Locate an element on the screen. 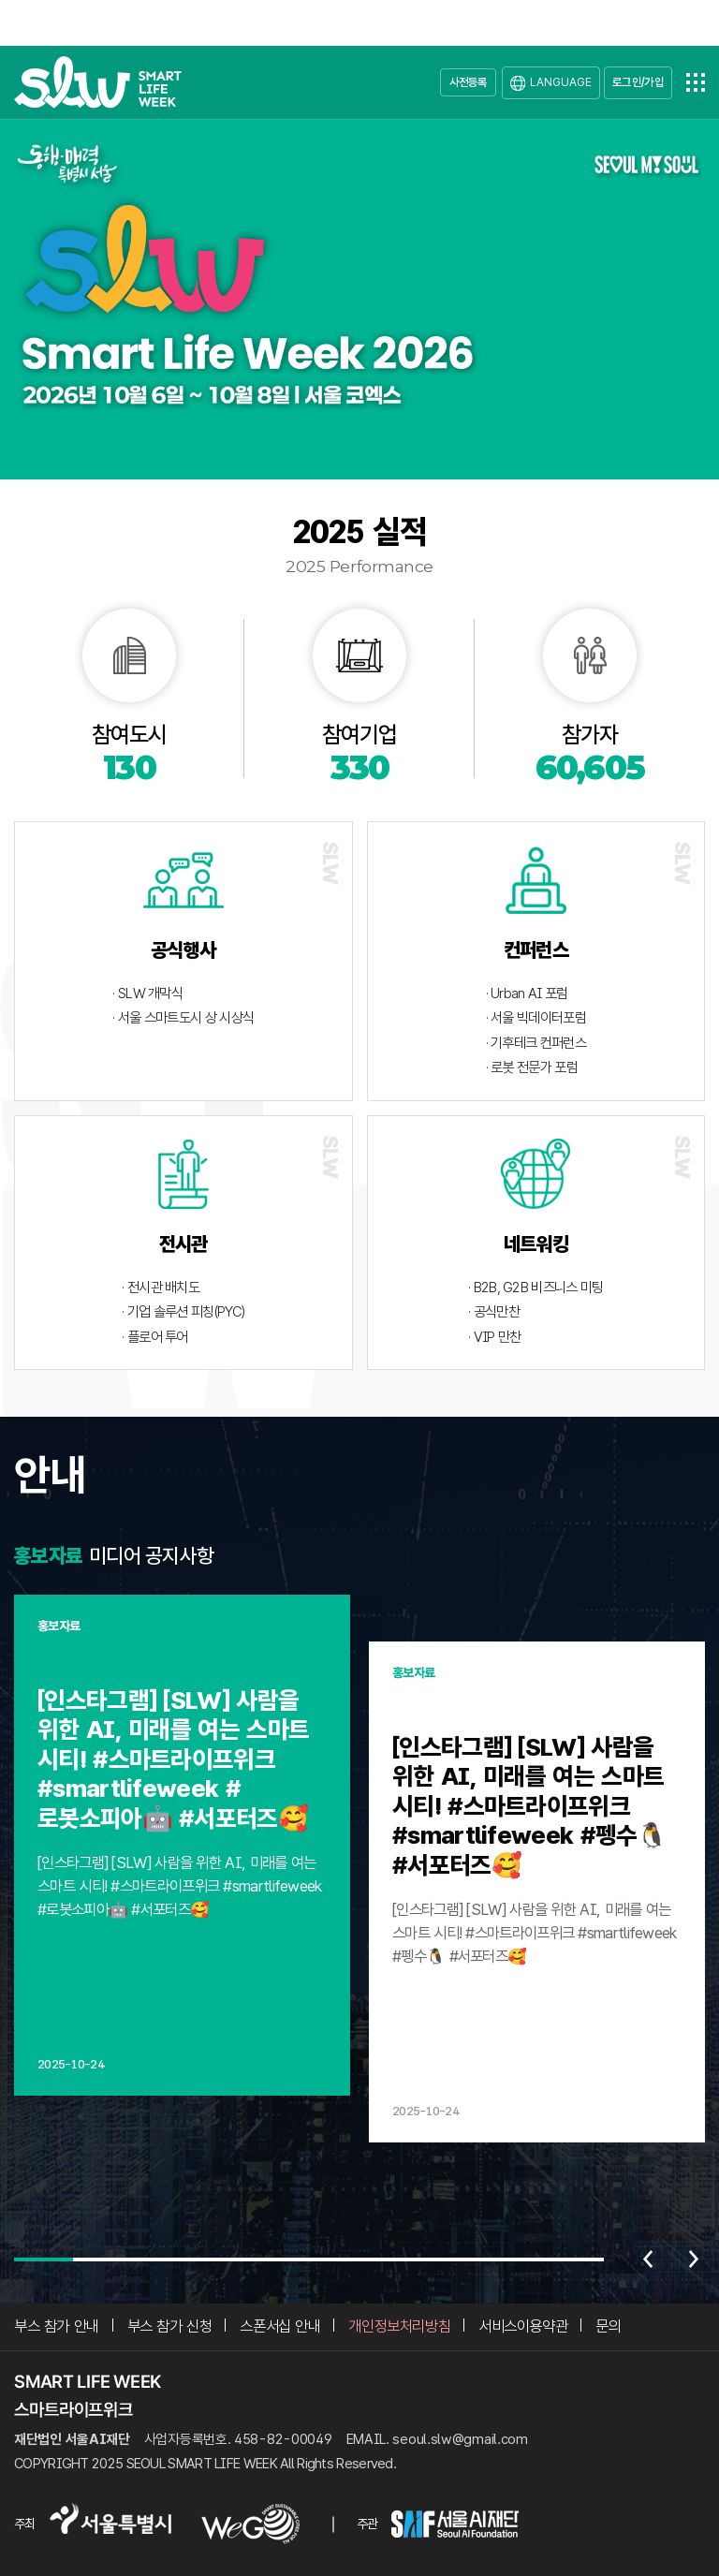 The width and height of the screenshot is (719, 2576). LANGUAGE is located at coordinates (561, 82).